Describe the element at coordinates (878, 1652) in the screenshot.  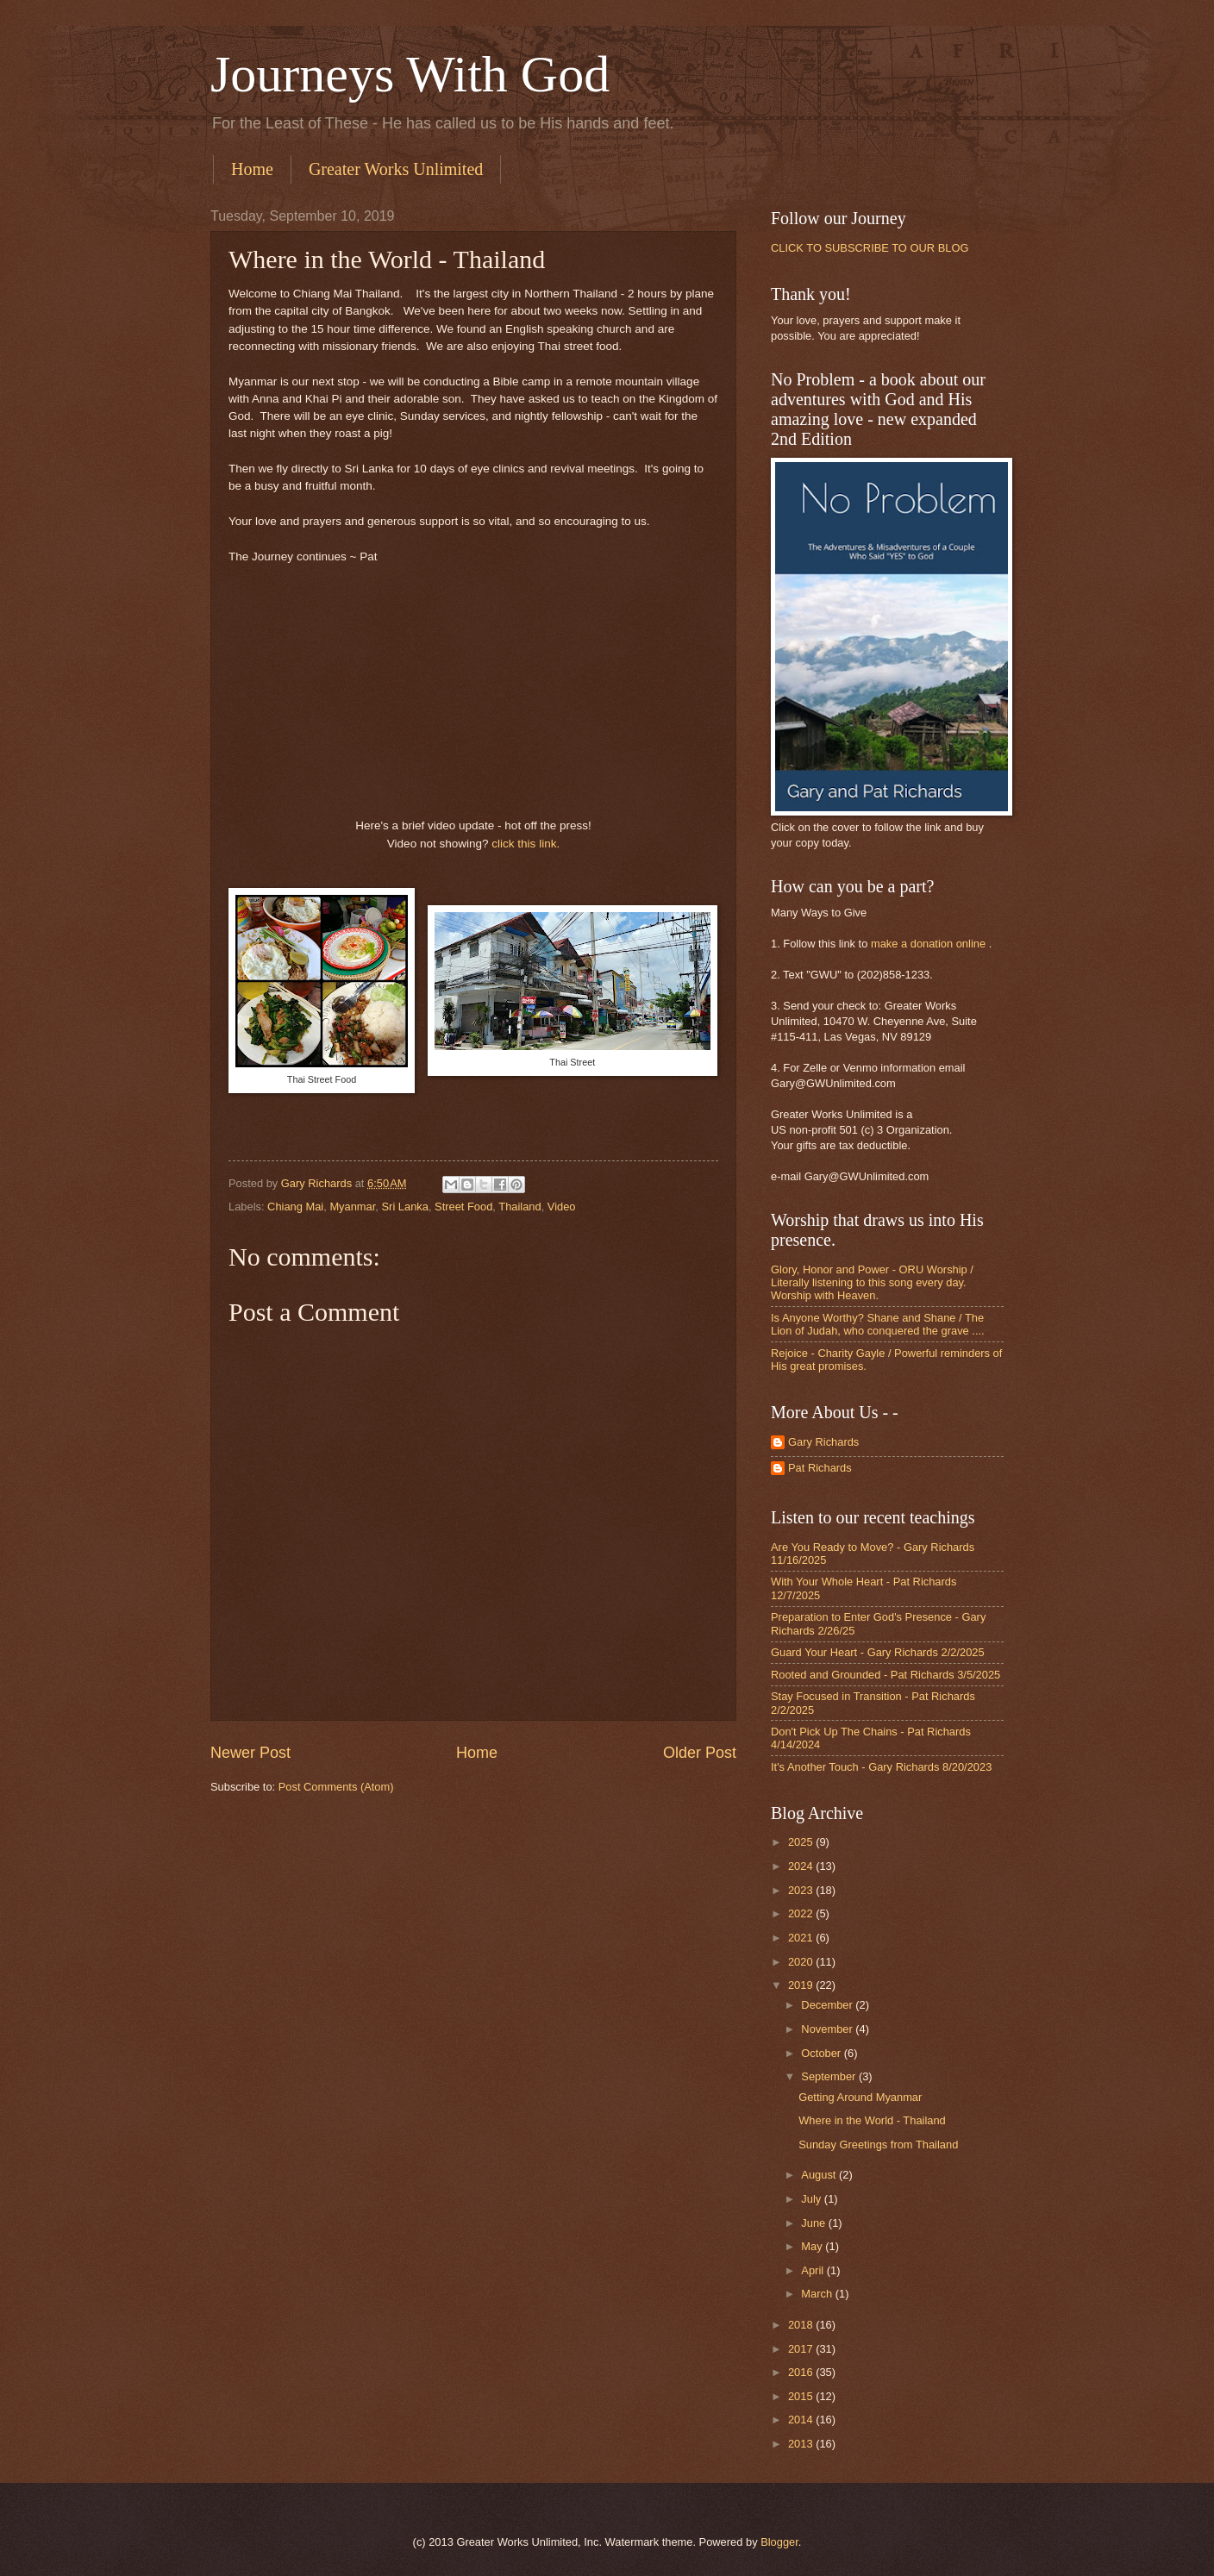
I see `Guard Your Heart - Gary Richards 2/2/2025` at that location.